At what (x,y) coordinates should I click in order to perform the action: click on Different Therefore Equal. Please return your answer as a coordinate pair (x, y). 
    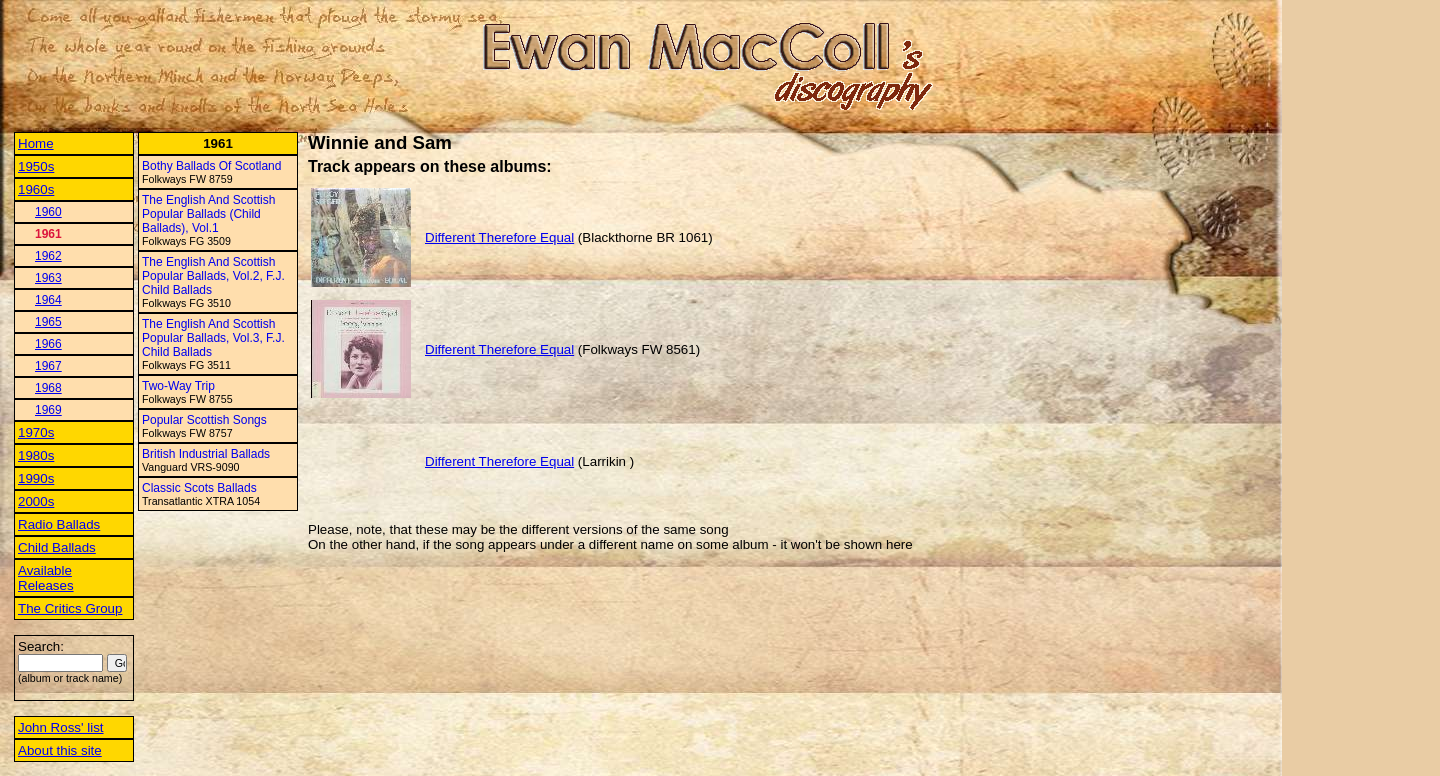
    Looking at the image, I should click on (499, 237).